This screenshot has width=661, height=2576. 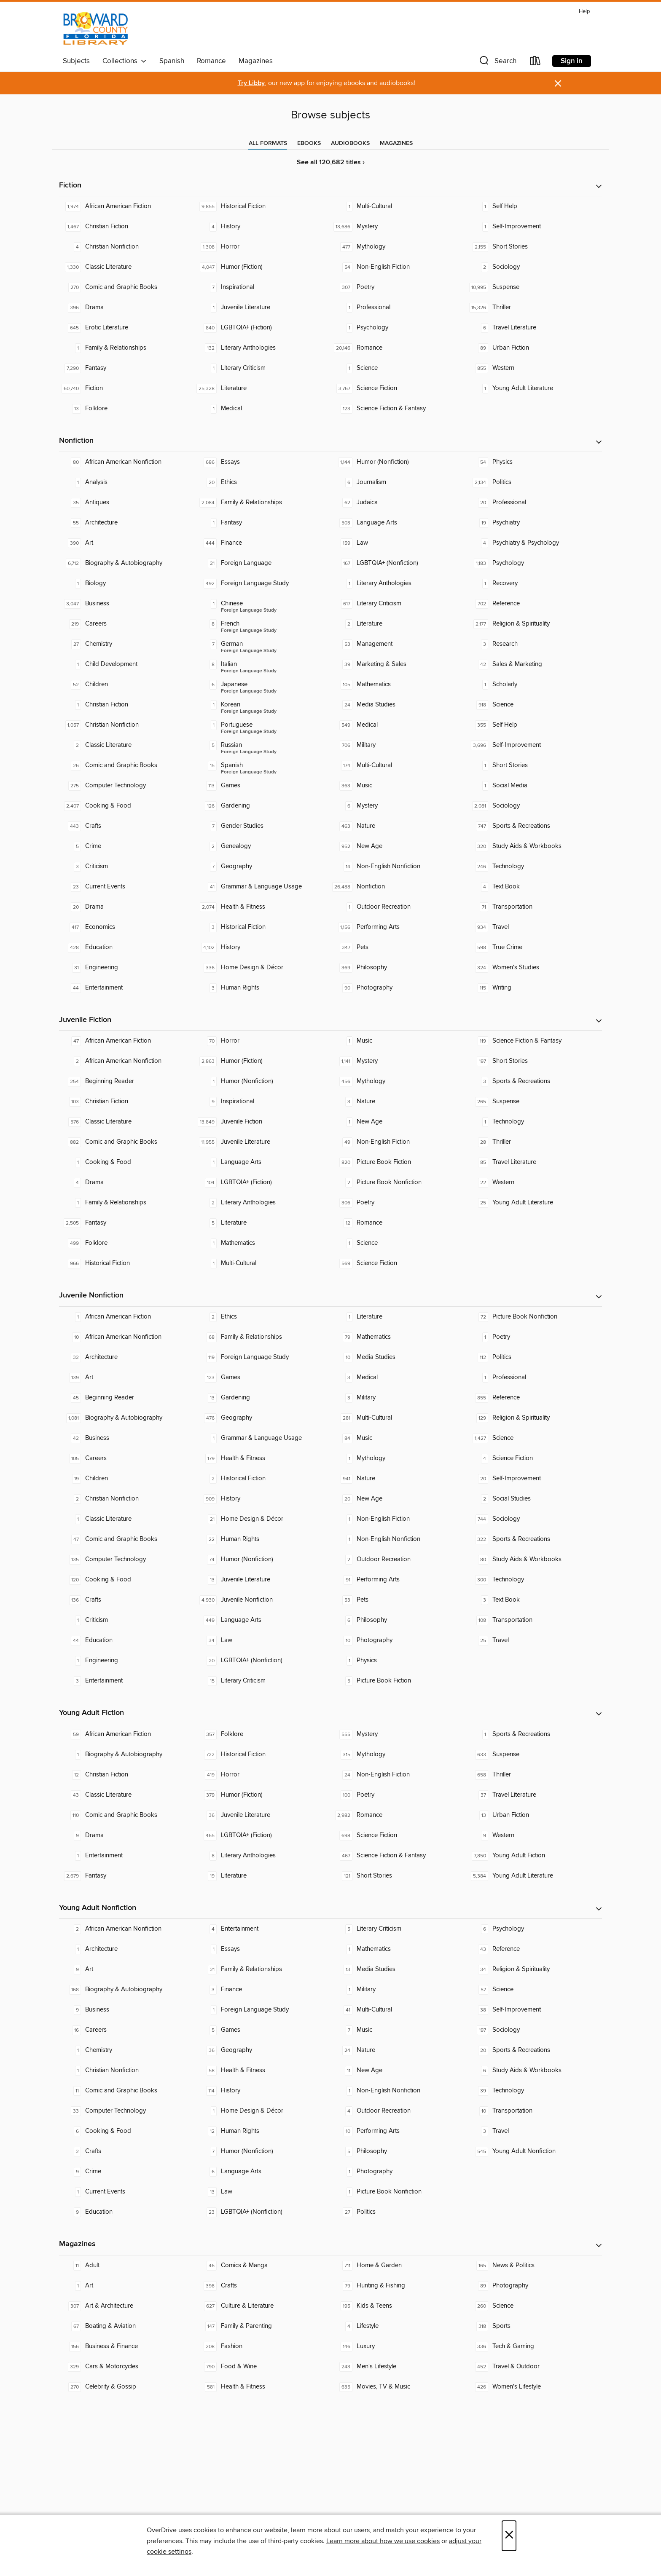 I want to click on [Picture Book Nonfiction. 72 titles in collection.], so click(x=534, y=1317).